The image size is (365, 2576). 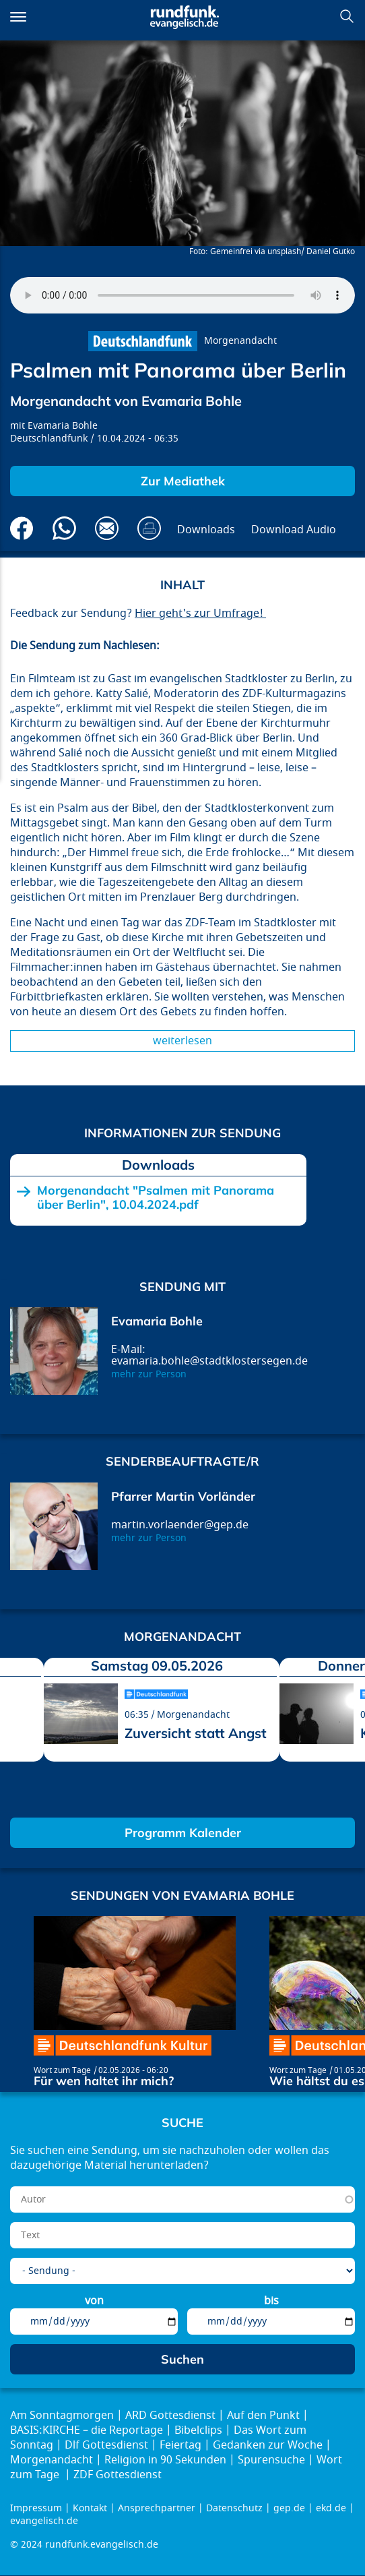 What do you see at coordinates (62, 2415) in the screenshot?
I see `Am Sonntagmorgen` at bounding box center [62, 2415].